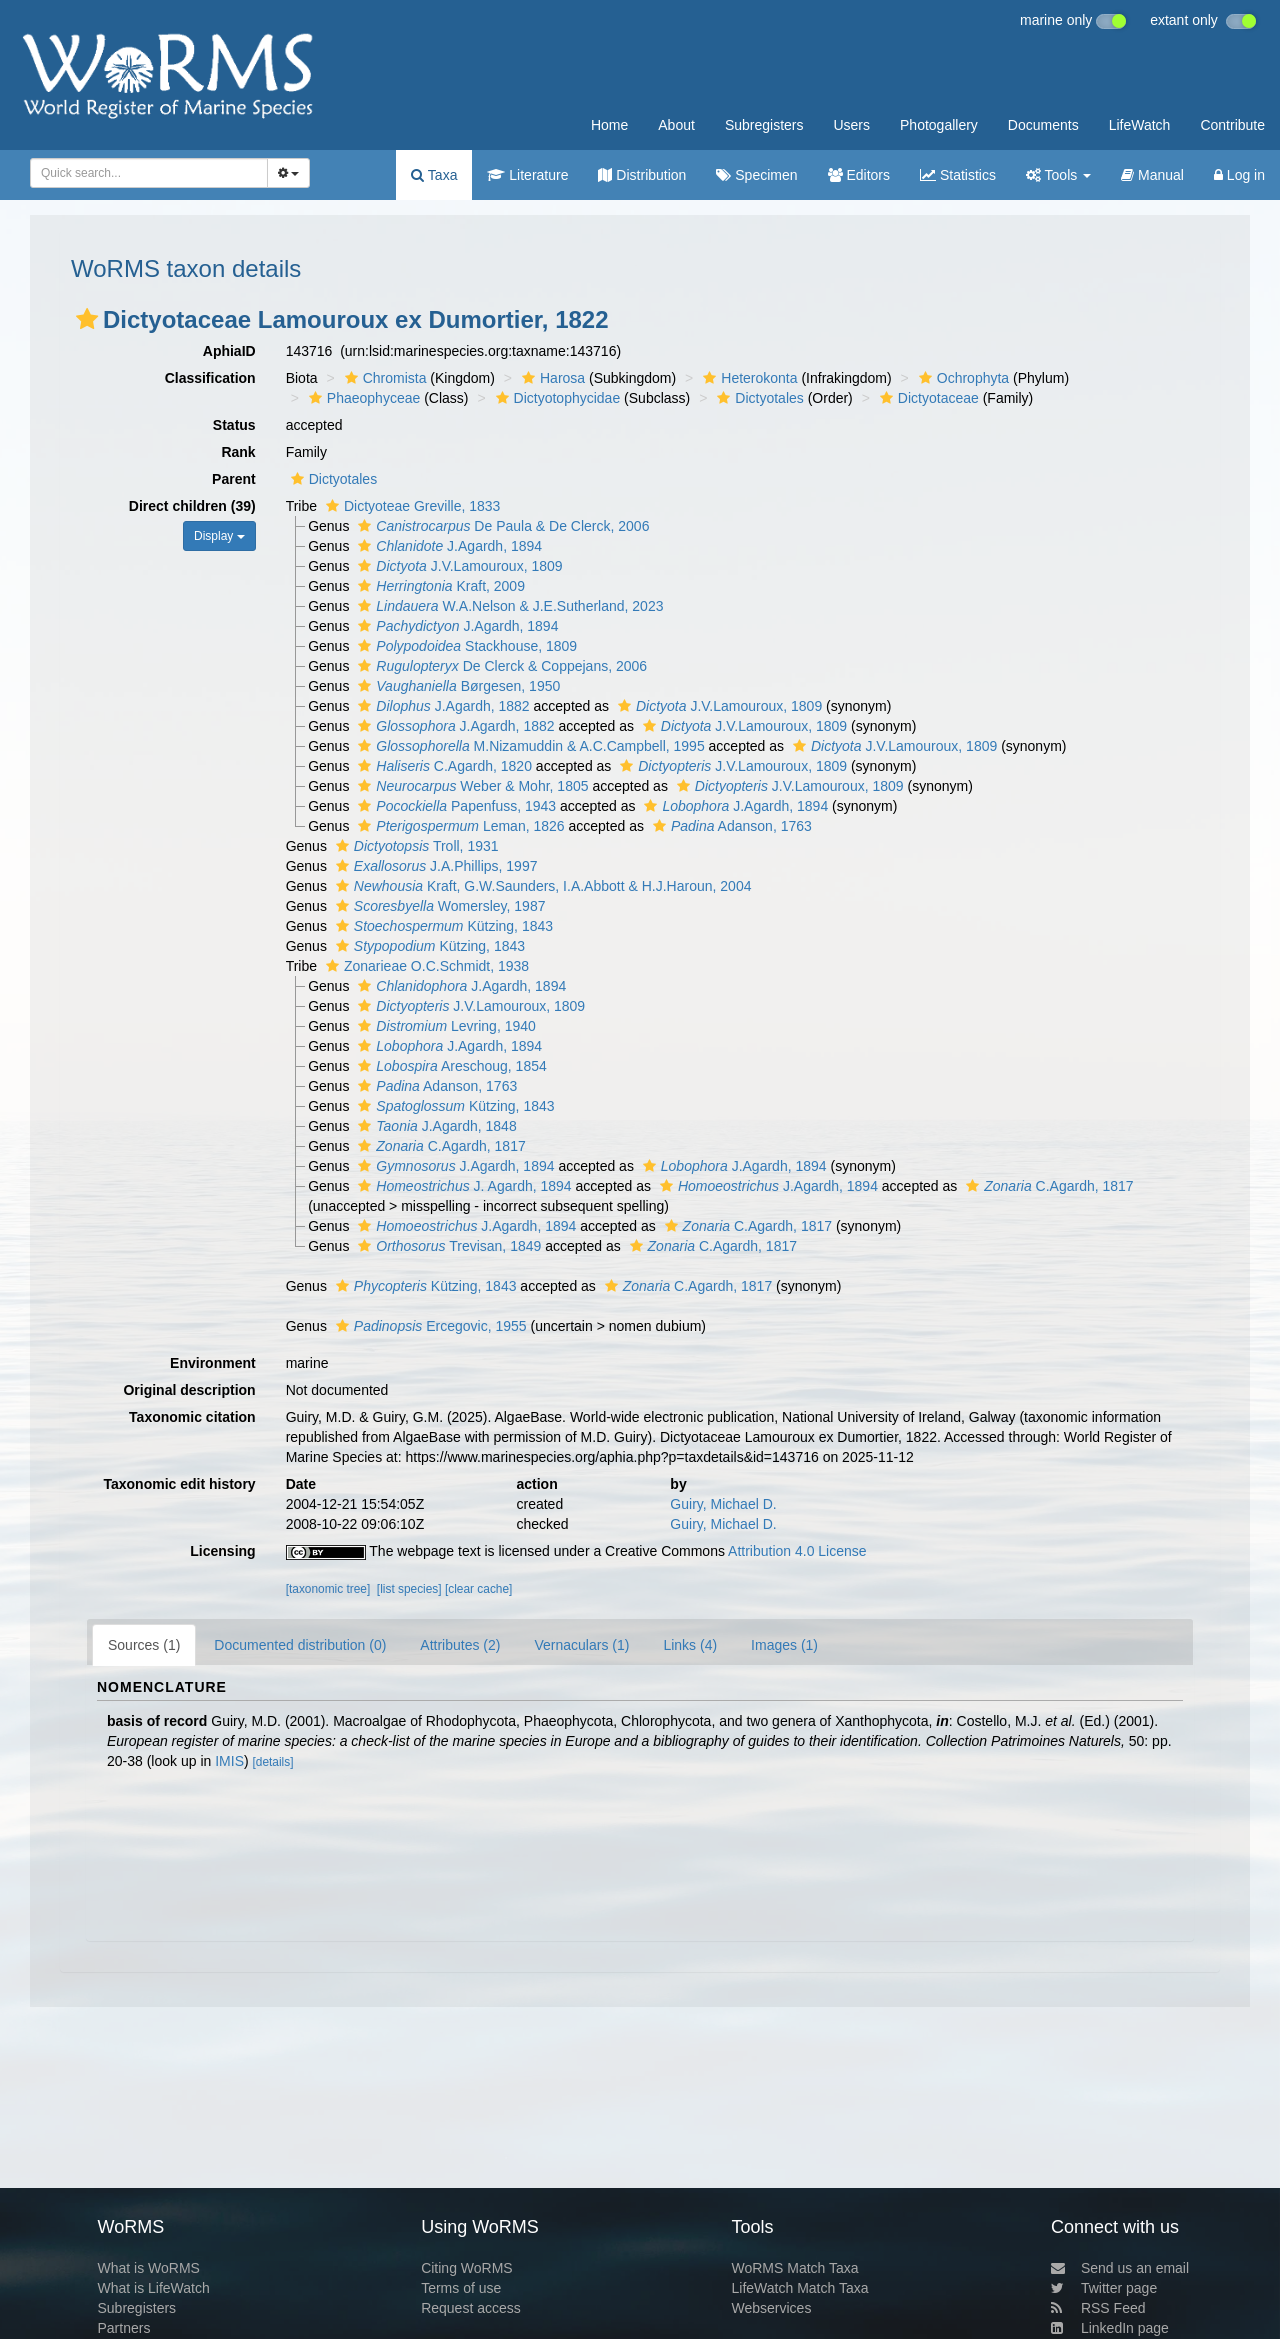 This screenshot has width=1280, height=2339. I want to click on Twitter page, so click(1104, 2288).